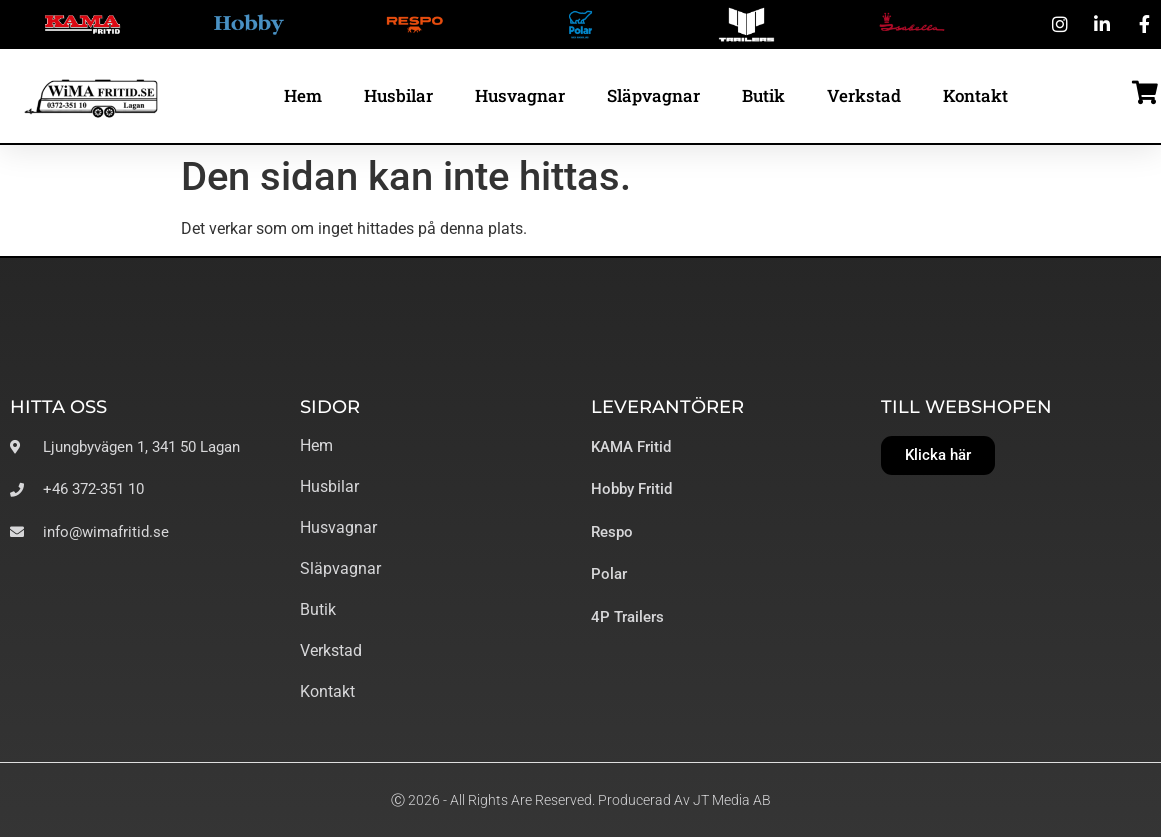 The width and height of the screenshot is (1161, 837). What do you see at coordinates (520, 95) in the screenshot?
I see `Husvagnar` at bounding box center [520, 95].